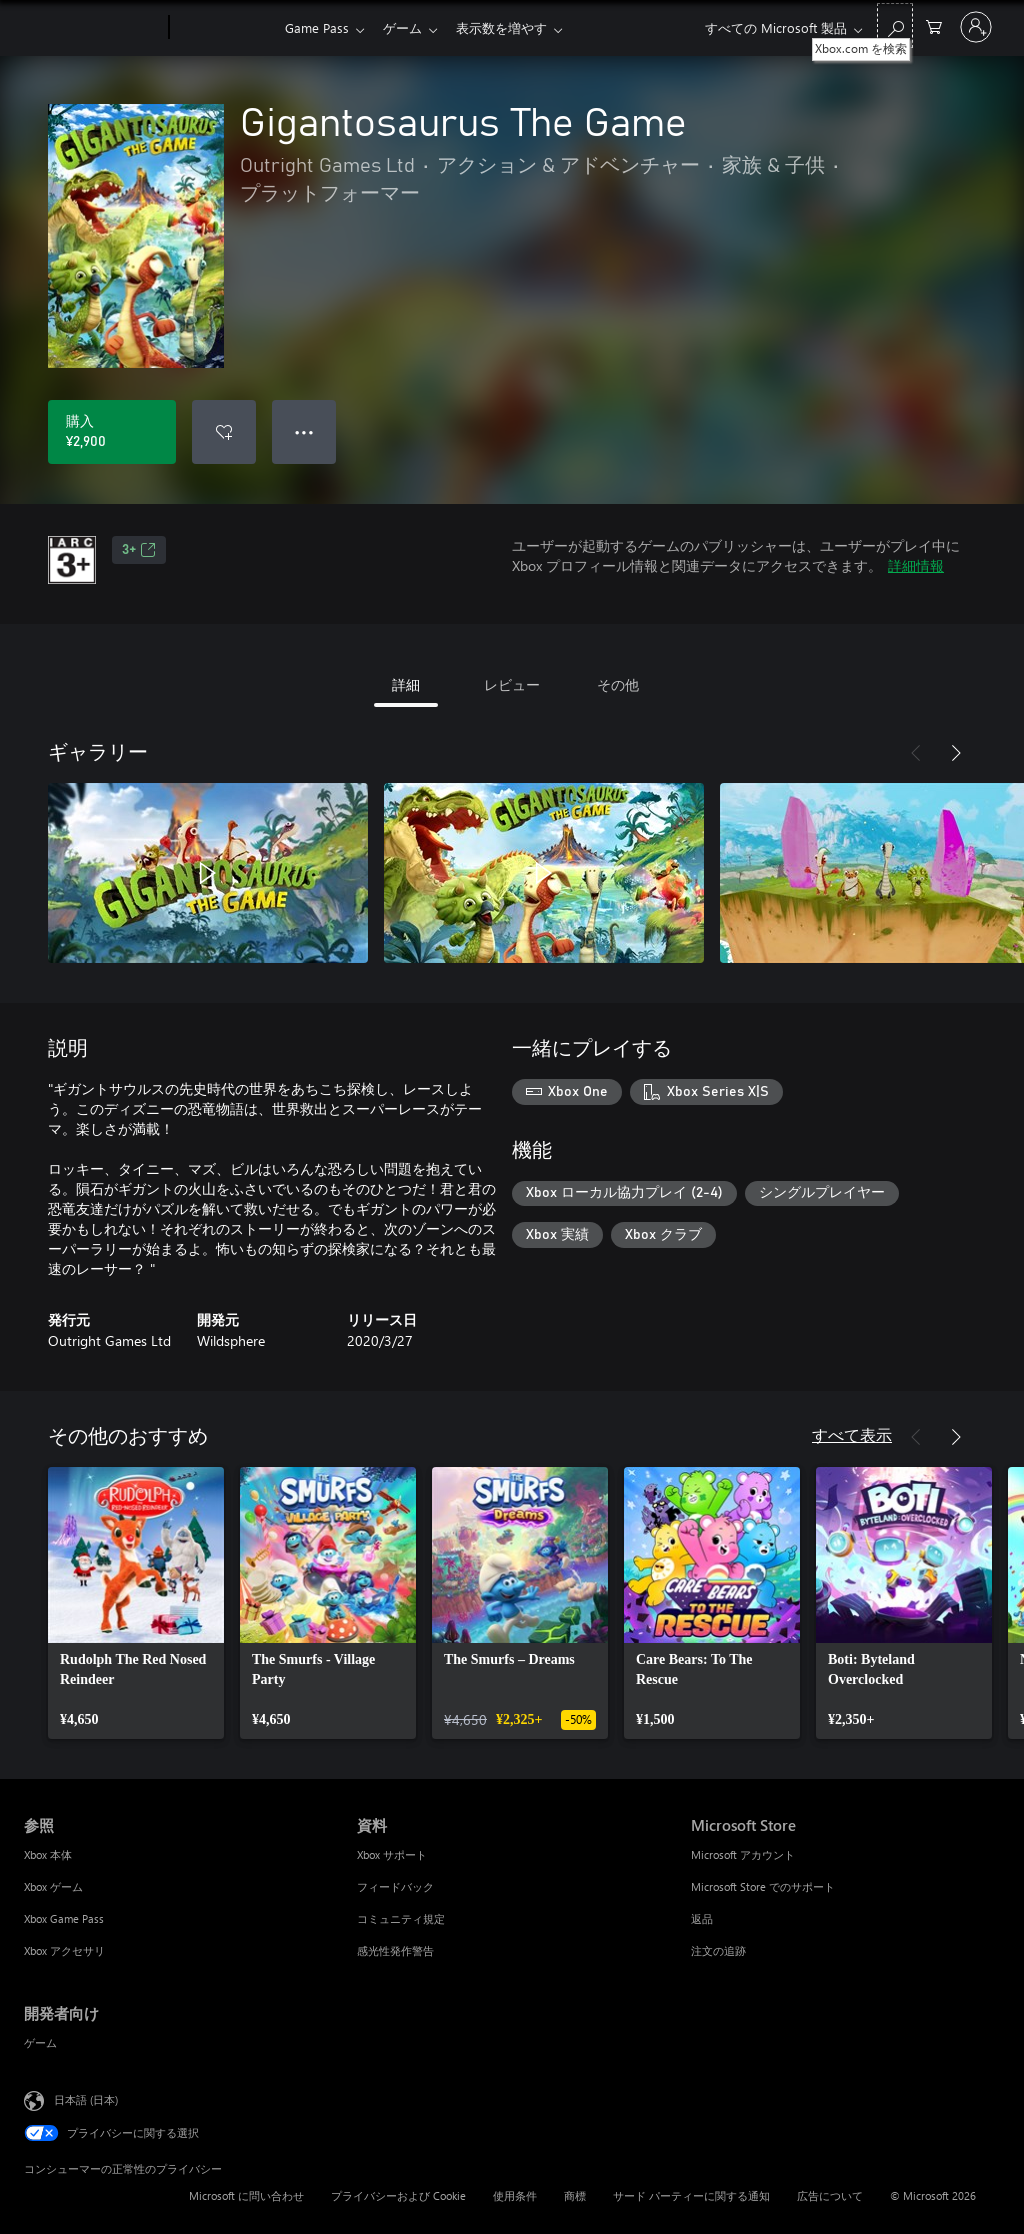  I want to click on Microsoft に問い合わせ, so click(246, 2195).